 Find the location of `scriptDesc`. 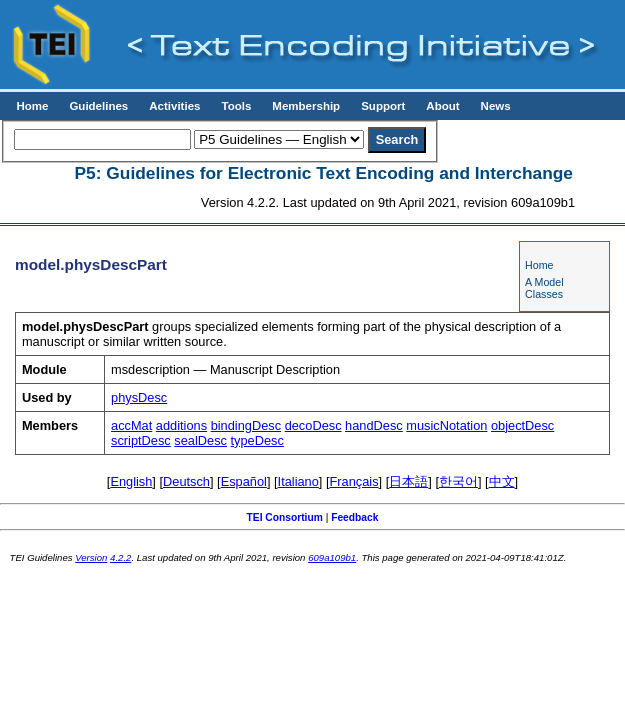

scriptDesc is located at coordinates (141, 440).